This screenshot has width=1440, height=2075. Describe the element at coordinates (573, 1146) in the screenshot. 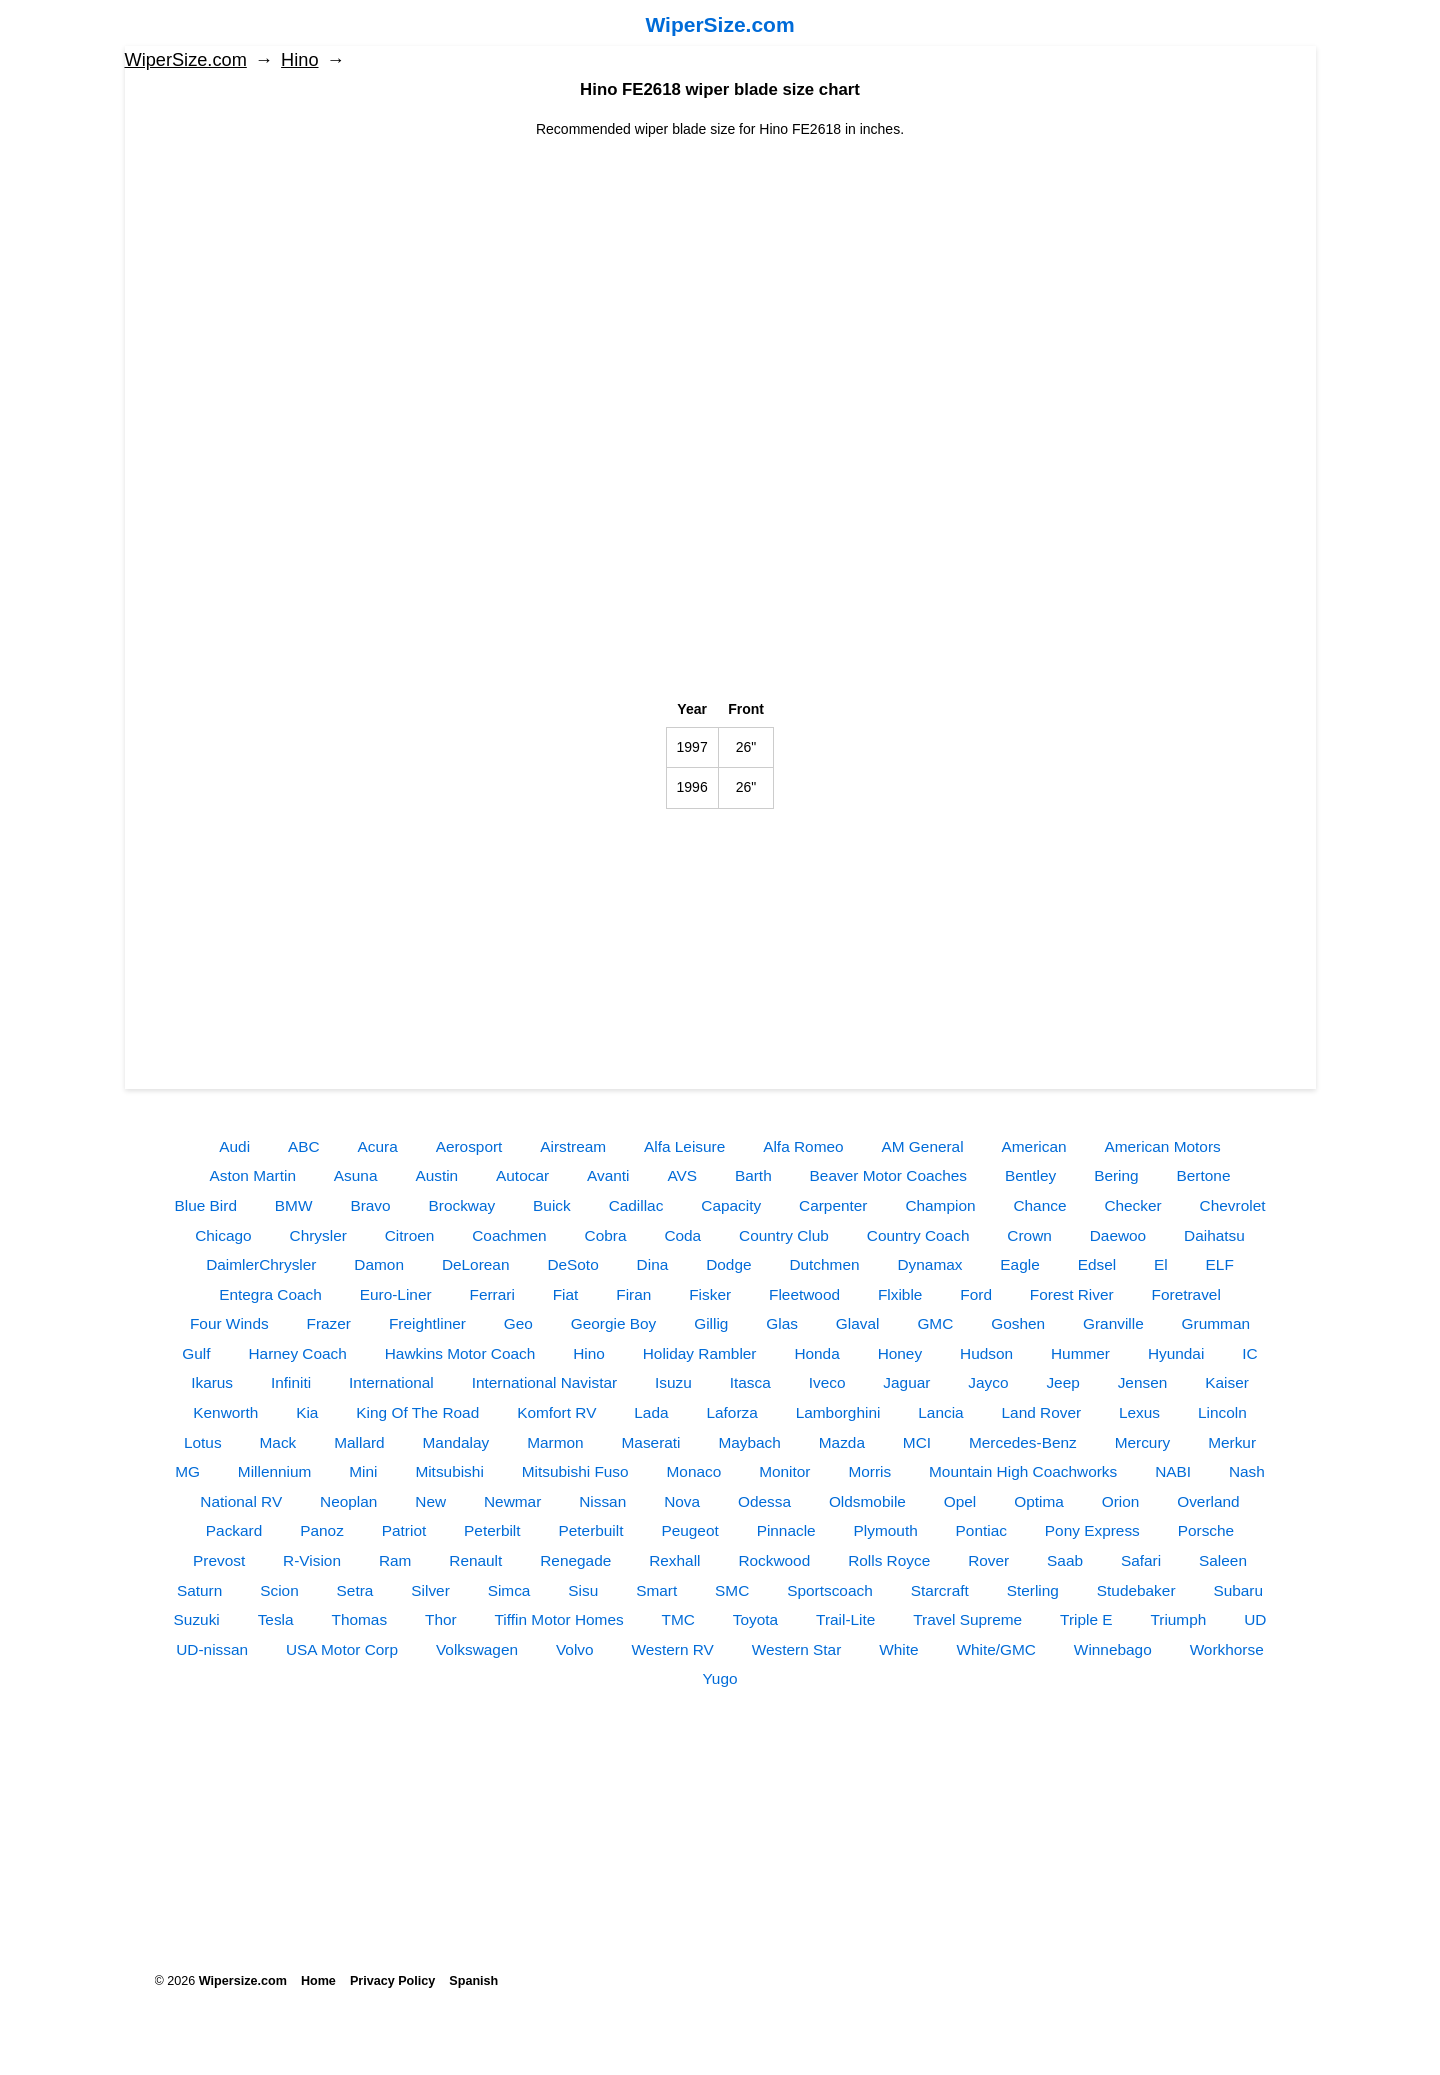

I see `Airstream` at that location.